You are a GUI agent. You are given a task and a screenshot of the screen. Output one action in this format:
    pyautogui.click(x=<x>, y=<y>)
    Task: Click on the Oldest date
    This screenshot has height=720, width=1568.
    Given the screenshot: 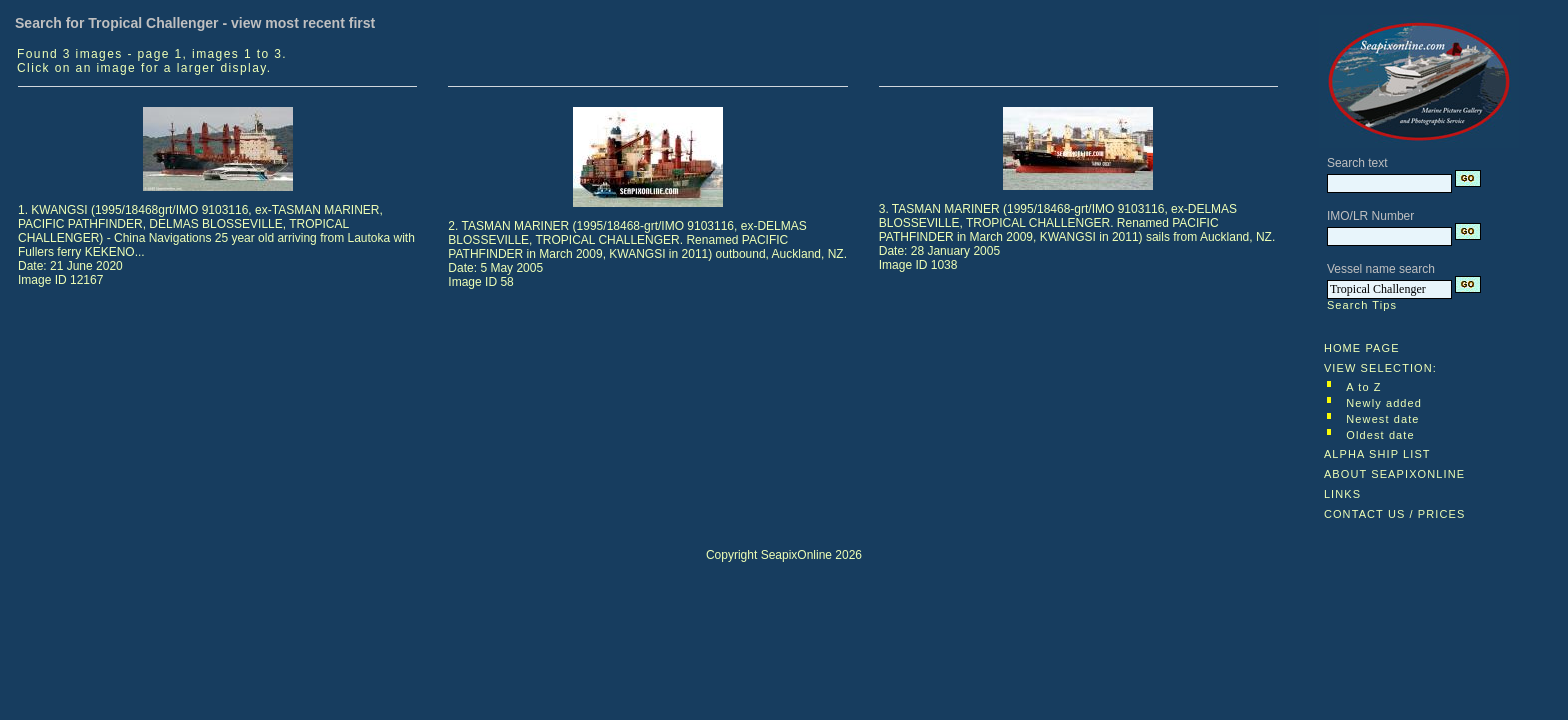 What is the action you would take?
    pyautogui.click(x=1380, y=435)
    